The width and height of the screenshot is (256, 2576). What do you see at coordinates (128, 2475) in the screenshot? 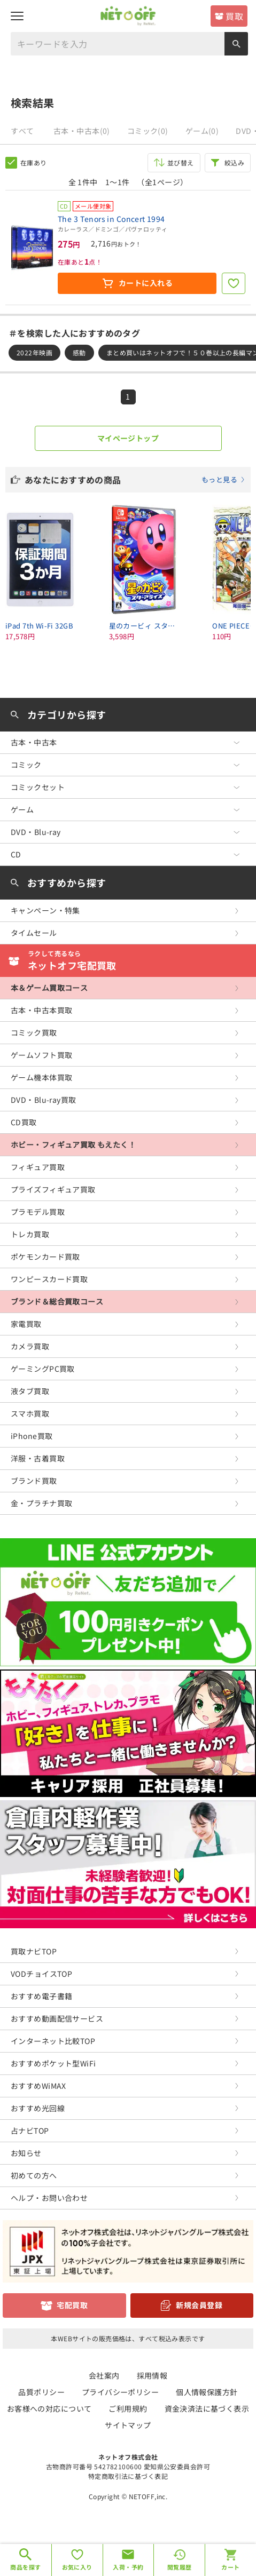
I see `特定商取引法に基づく表記` at bounding box center [128, 2475].